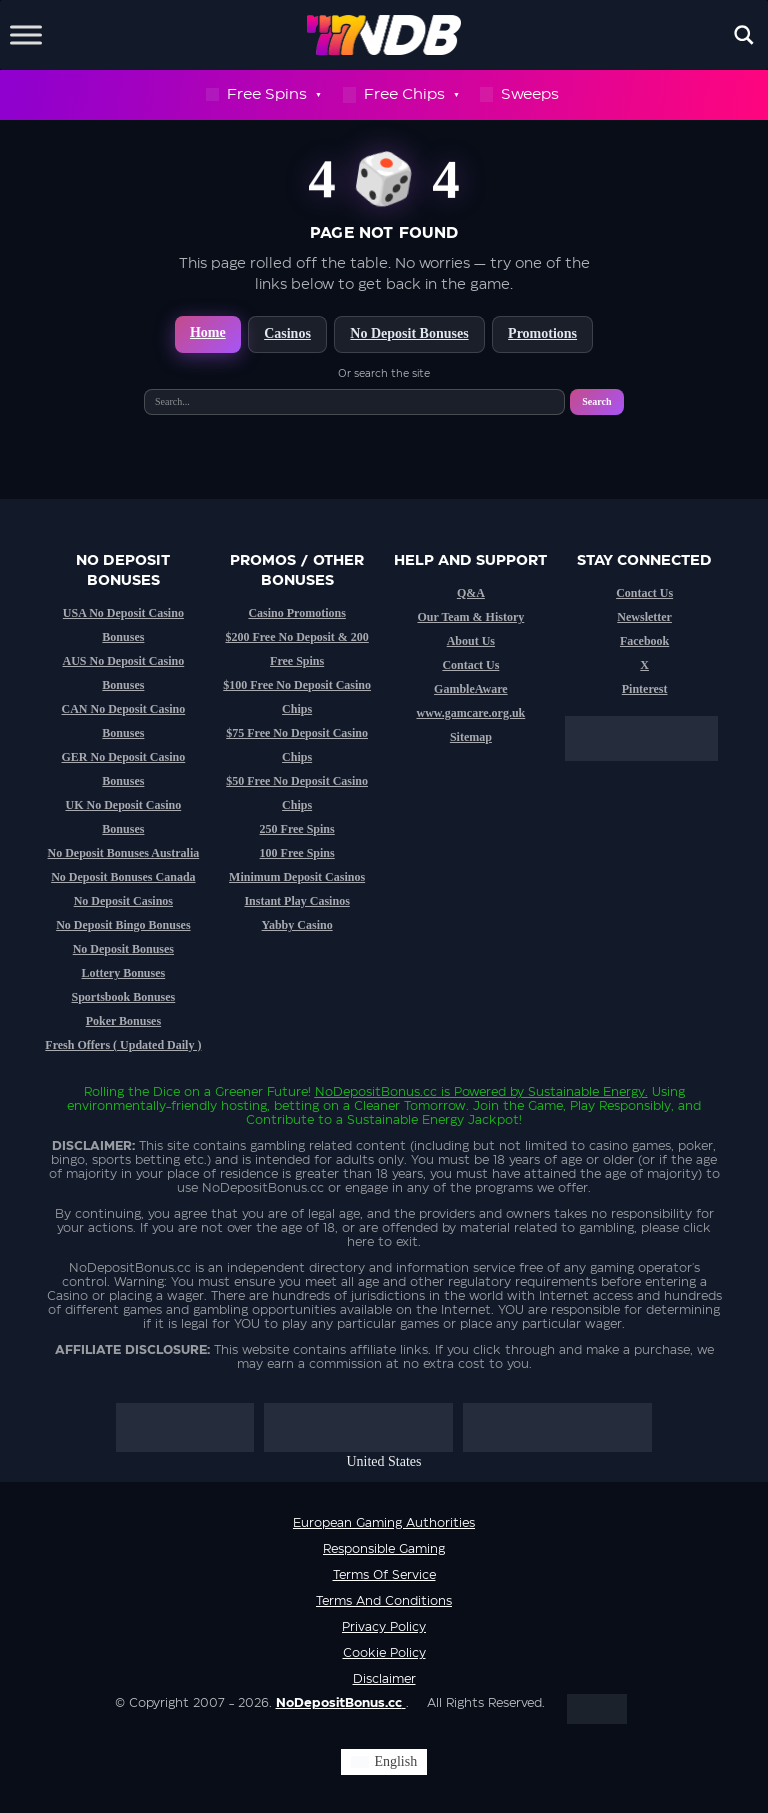 Image resolution: width=768 pixels, height=1813 pixels. What do you see at coordinates (384, 1523) in the screenshot?
I see `European Gaming Authorities` at bounding box center [384, 1523].